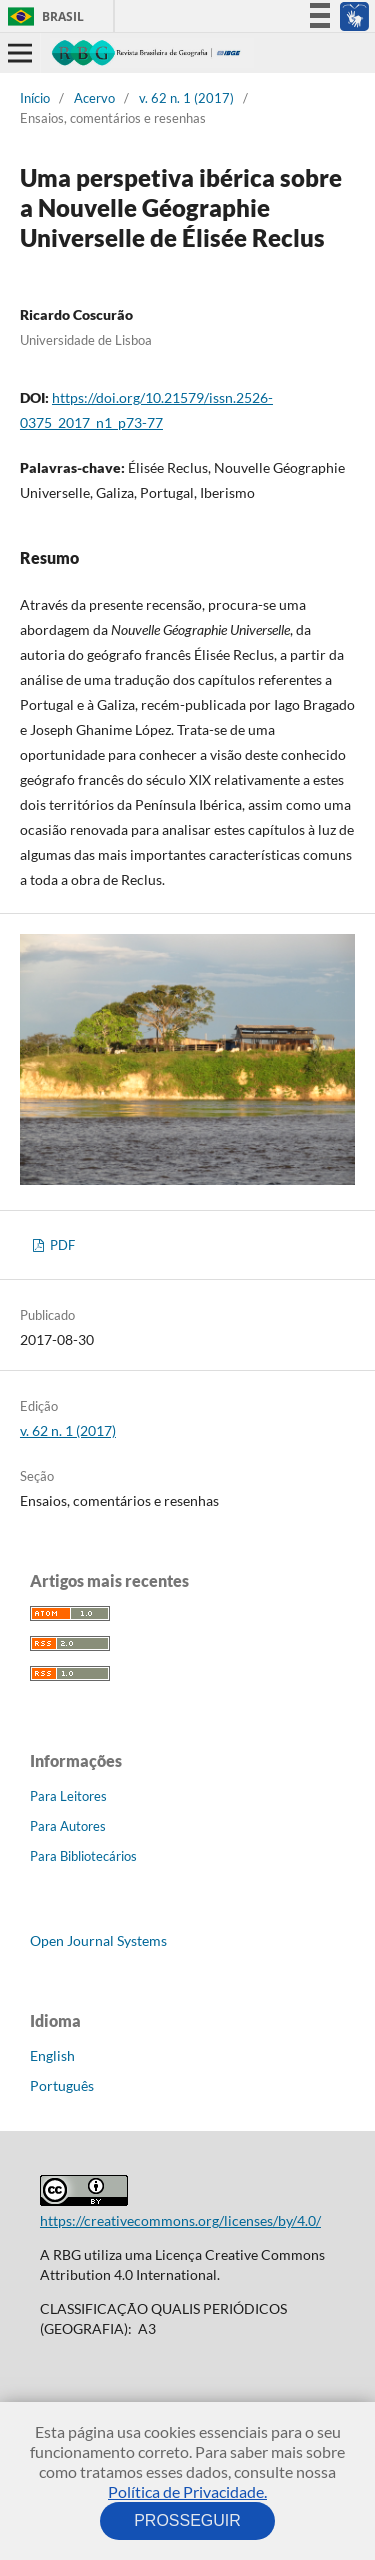  I want to click on Para Leitores, so click(68, 1796).